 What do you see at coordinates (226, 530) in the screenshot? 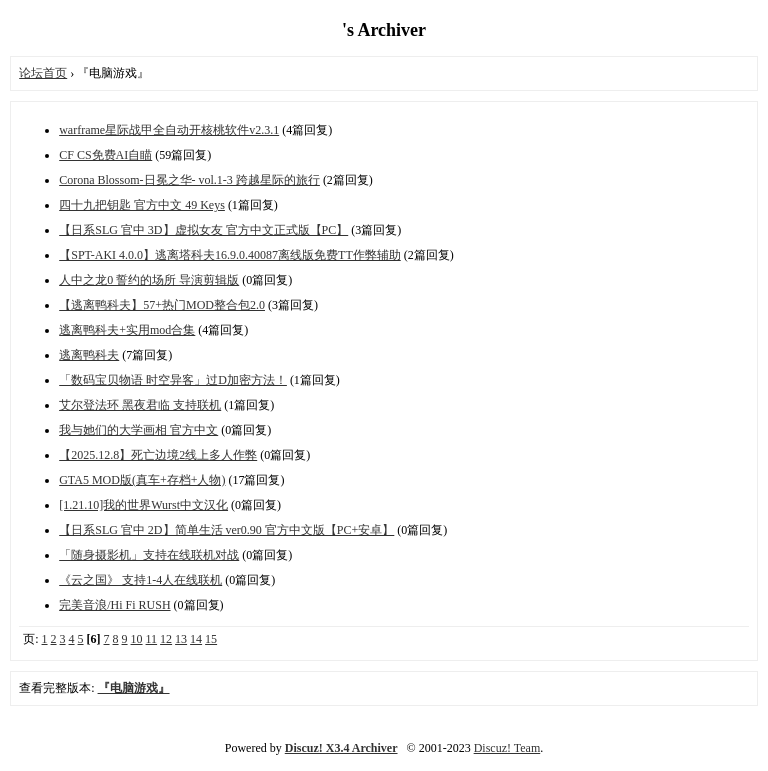
I see `【日系SLG 官中 2D】简单生活 ver0.90 官方中文版【PC+安卓】` at bounding box center [226, 530].